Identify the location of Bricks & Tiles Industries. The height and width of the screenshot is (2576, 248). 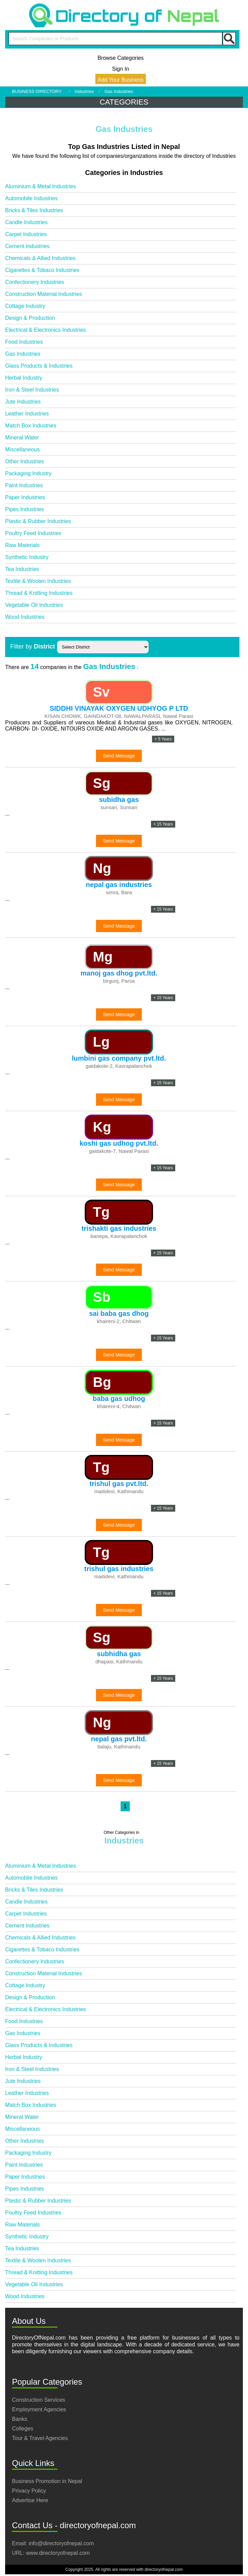
(34, 210).